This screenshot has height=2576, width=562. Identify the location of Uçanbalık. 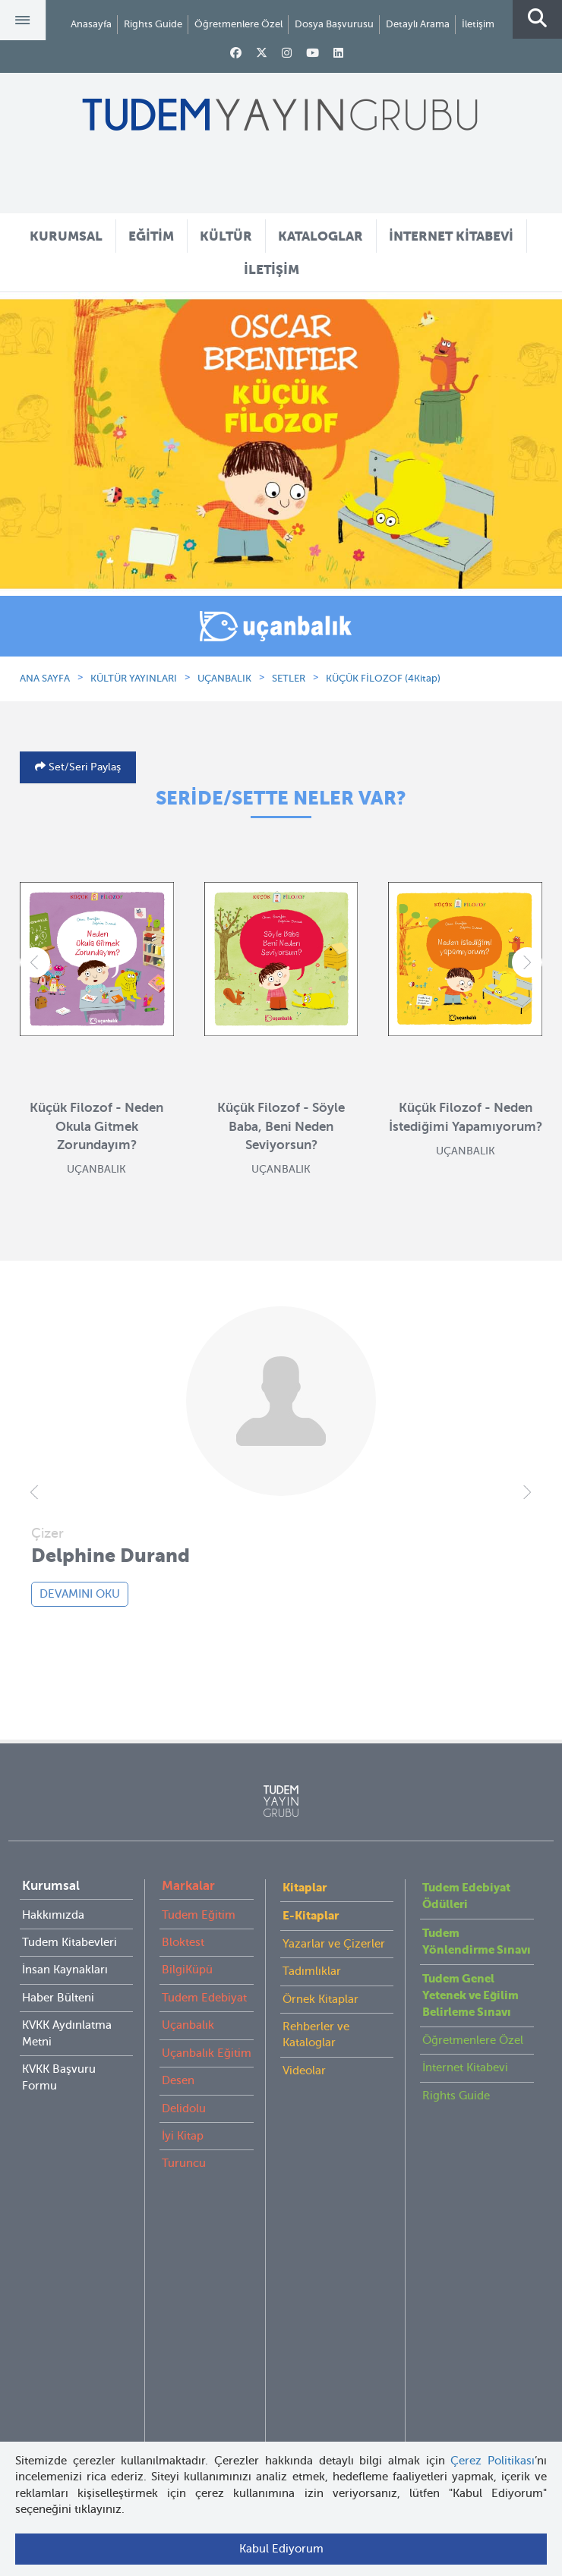
(188, 2025).